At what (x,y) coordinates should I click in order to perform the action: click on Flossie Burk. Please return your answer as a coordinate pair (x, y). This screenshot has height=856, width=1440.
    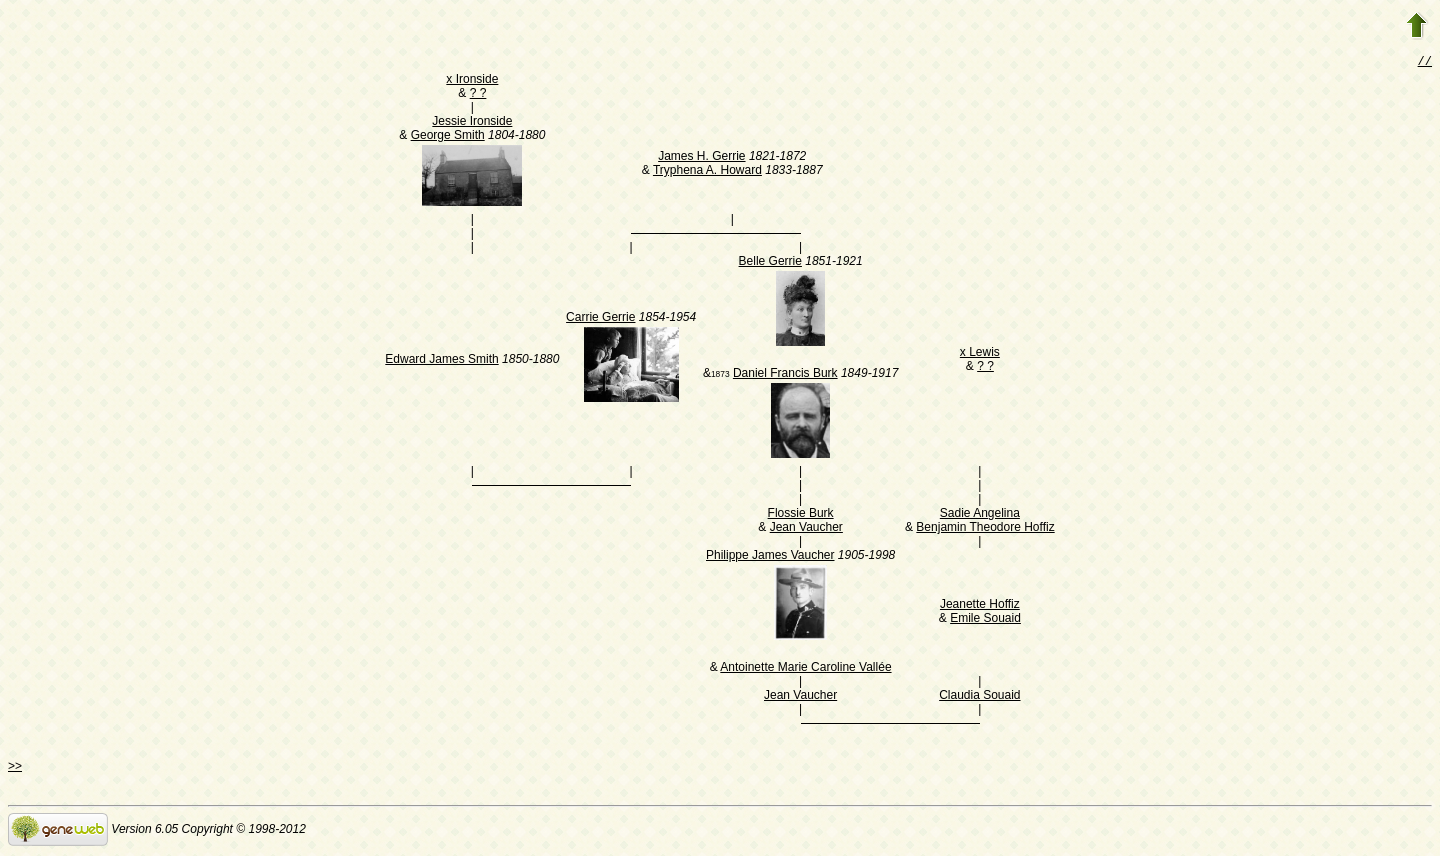
    Looking at the image, I should click on (801, 515).